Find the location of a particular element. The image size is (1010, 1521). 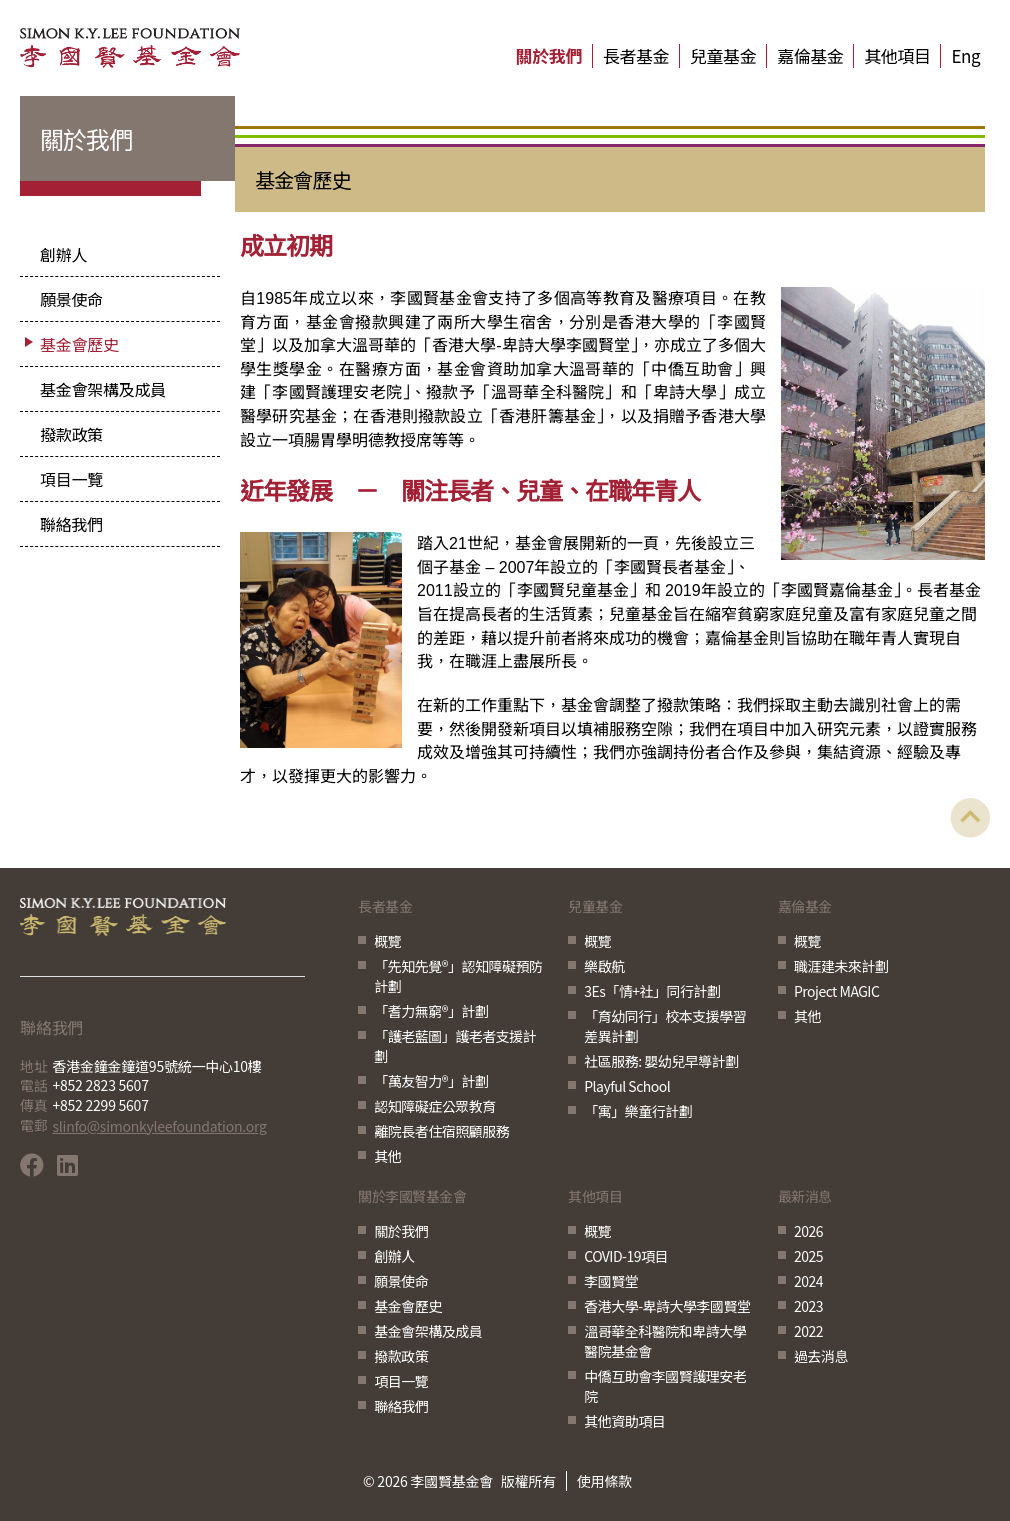

概覽 is located at coordinates (387, 941).